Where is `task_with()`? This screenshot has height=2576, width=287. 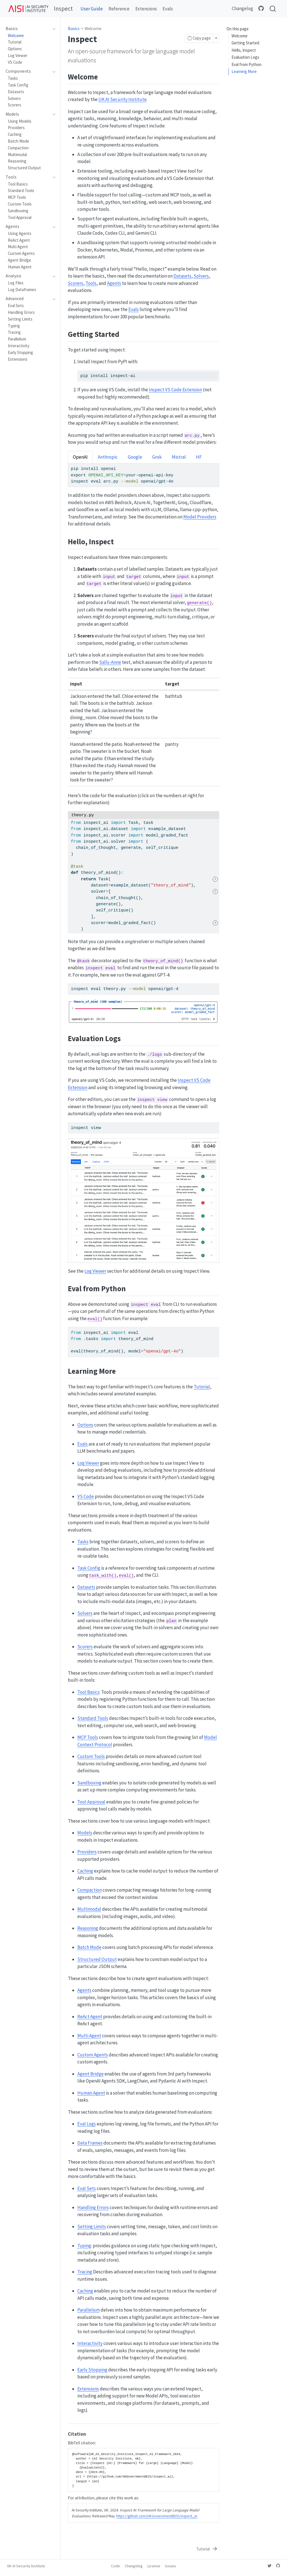 task_with() is located at coordinates (103, 1575).